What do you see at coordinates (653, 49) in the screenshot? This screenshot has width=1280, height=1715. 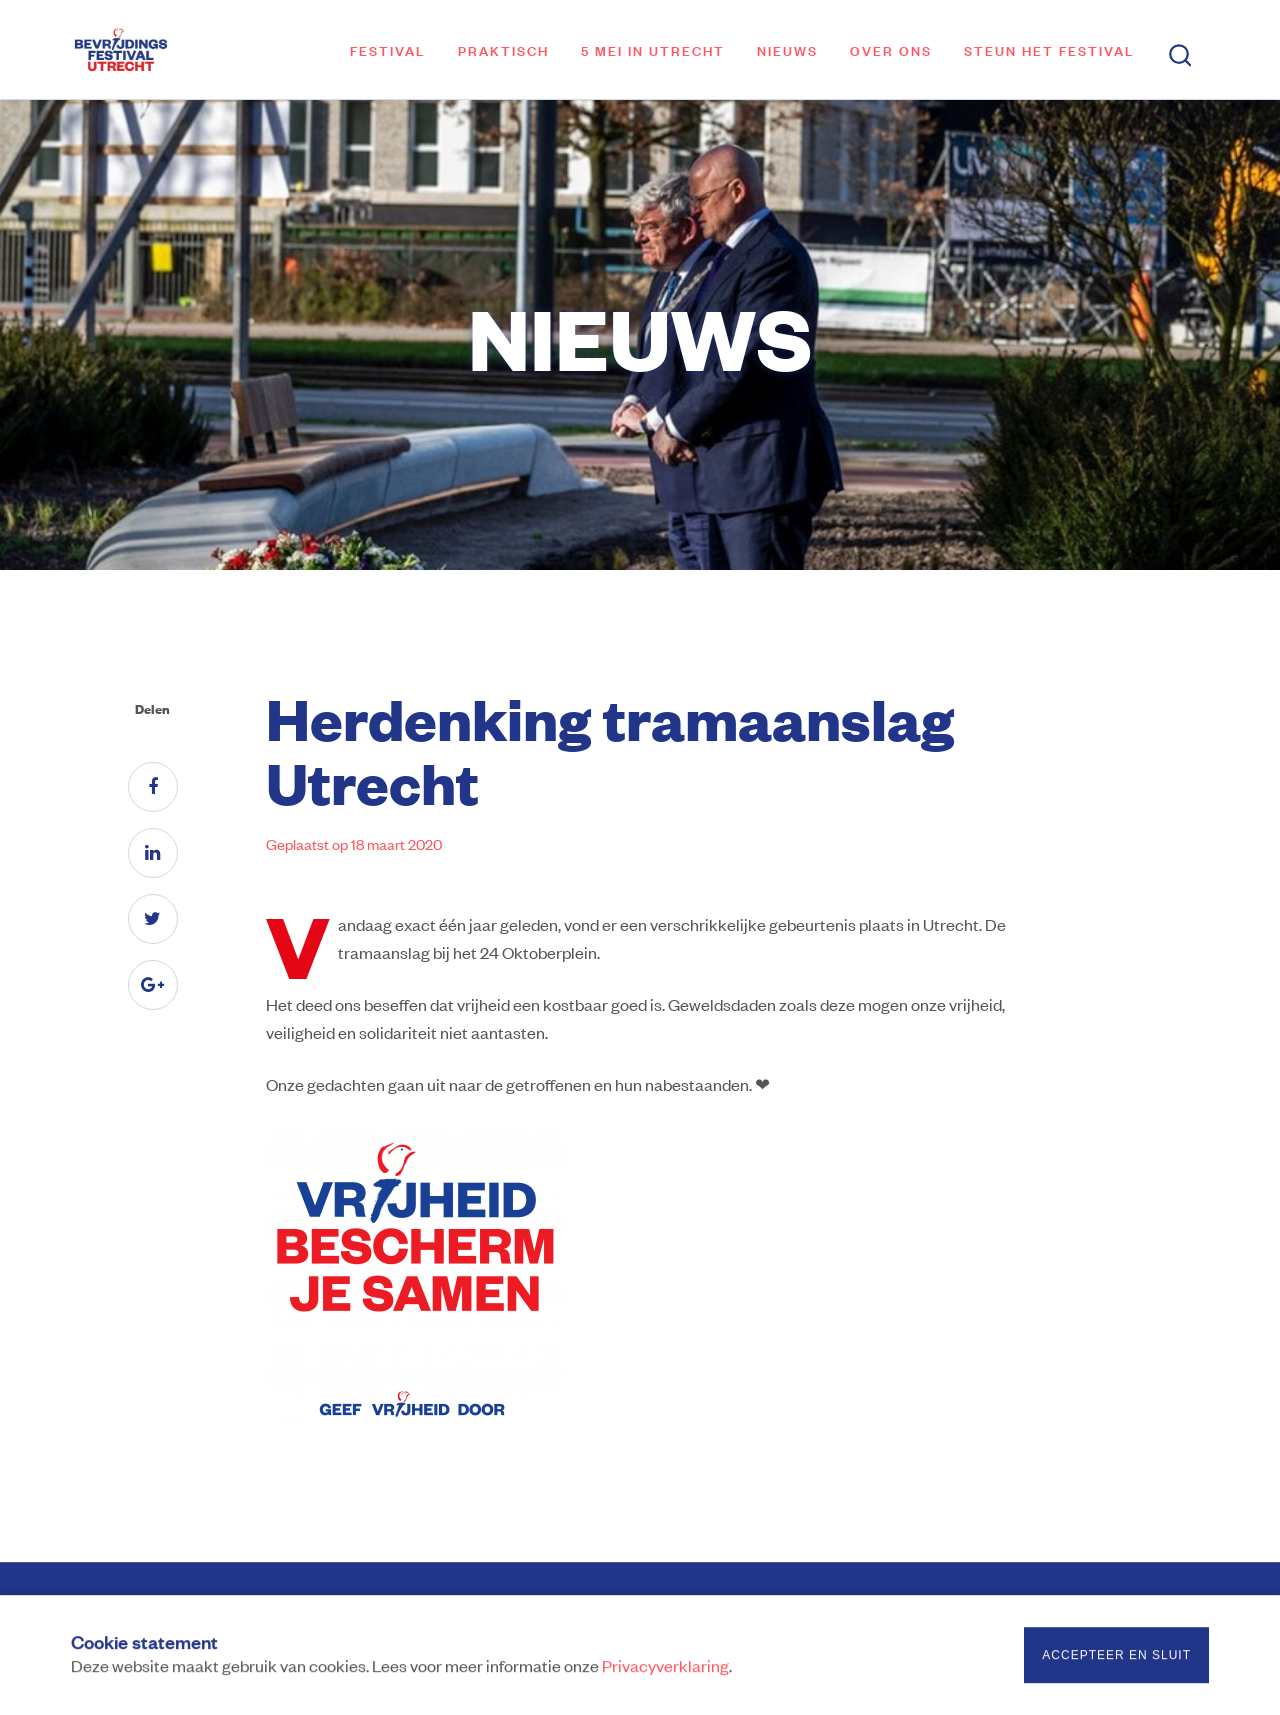 I see `5 mei in Utrecht` at bounding box center [653, 49].